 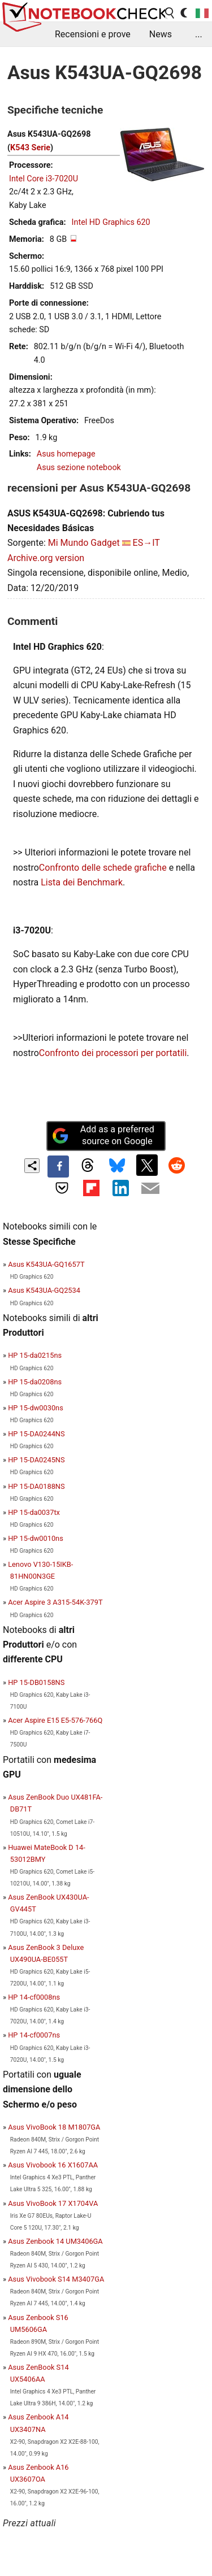 I want to click on HP 15-da0215ns, so click(x=35, y=1355).